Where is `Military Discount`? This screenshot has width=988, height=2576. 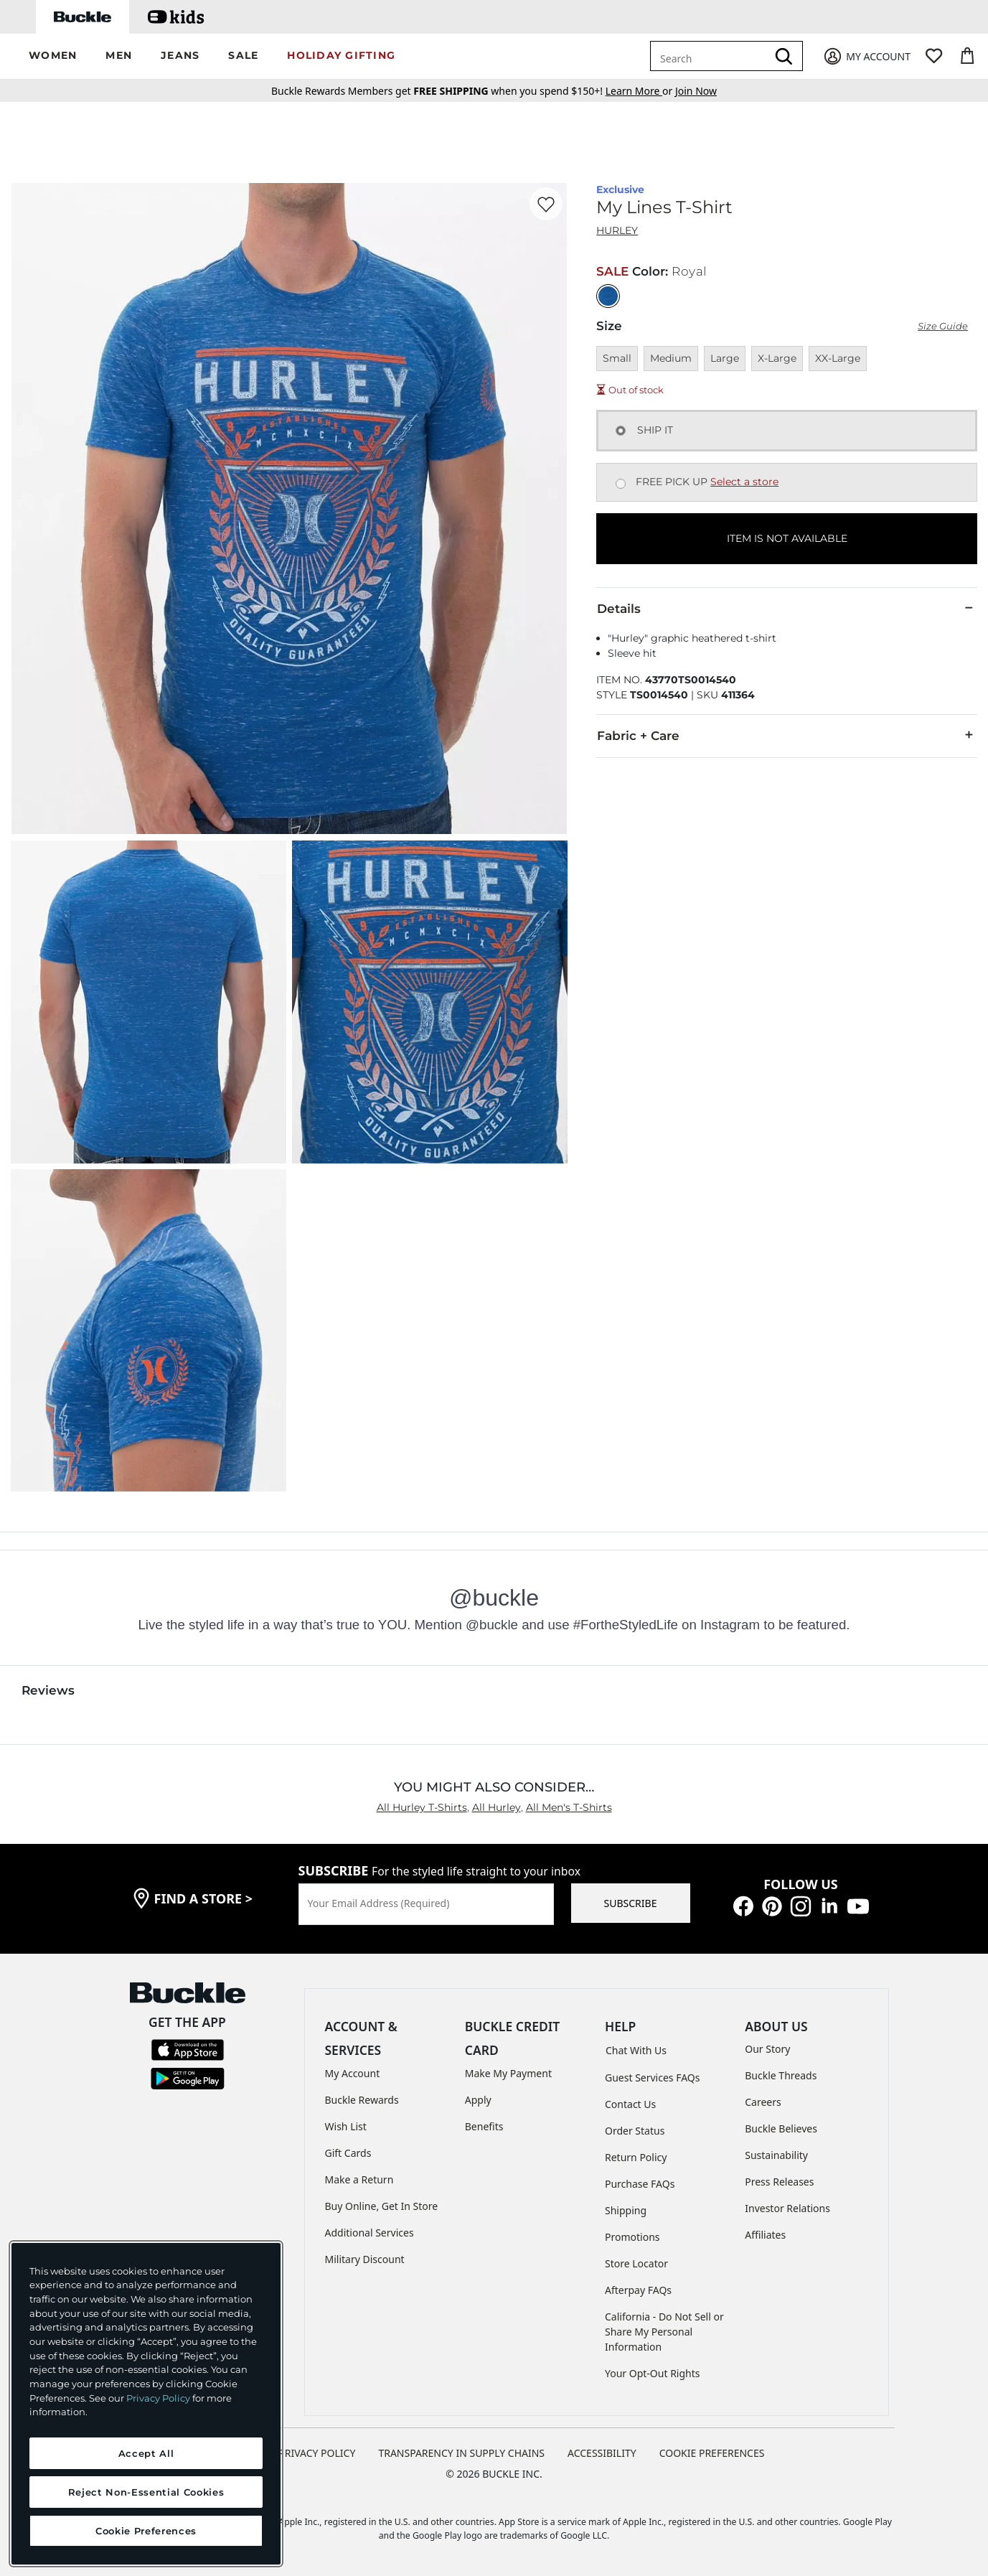
Military Discount is located at coordinates (365, 2259).